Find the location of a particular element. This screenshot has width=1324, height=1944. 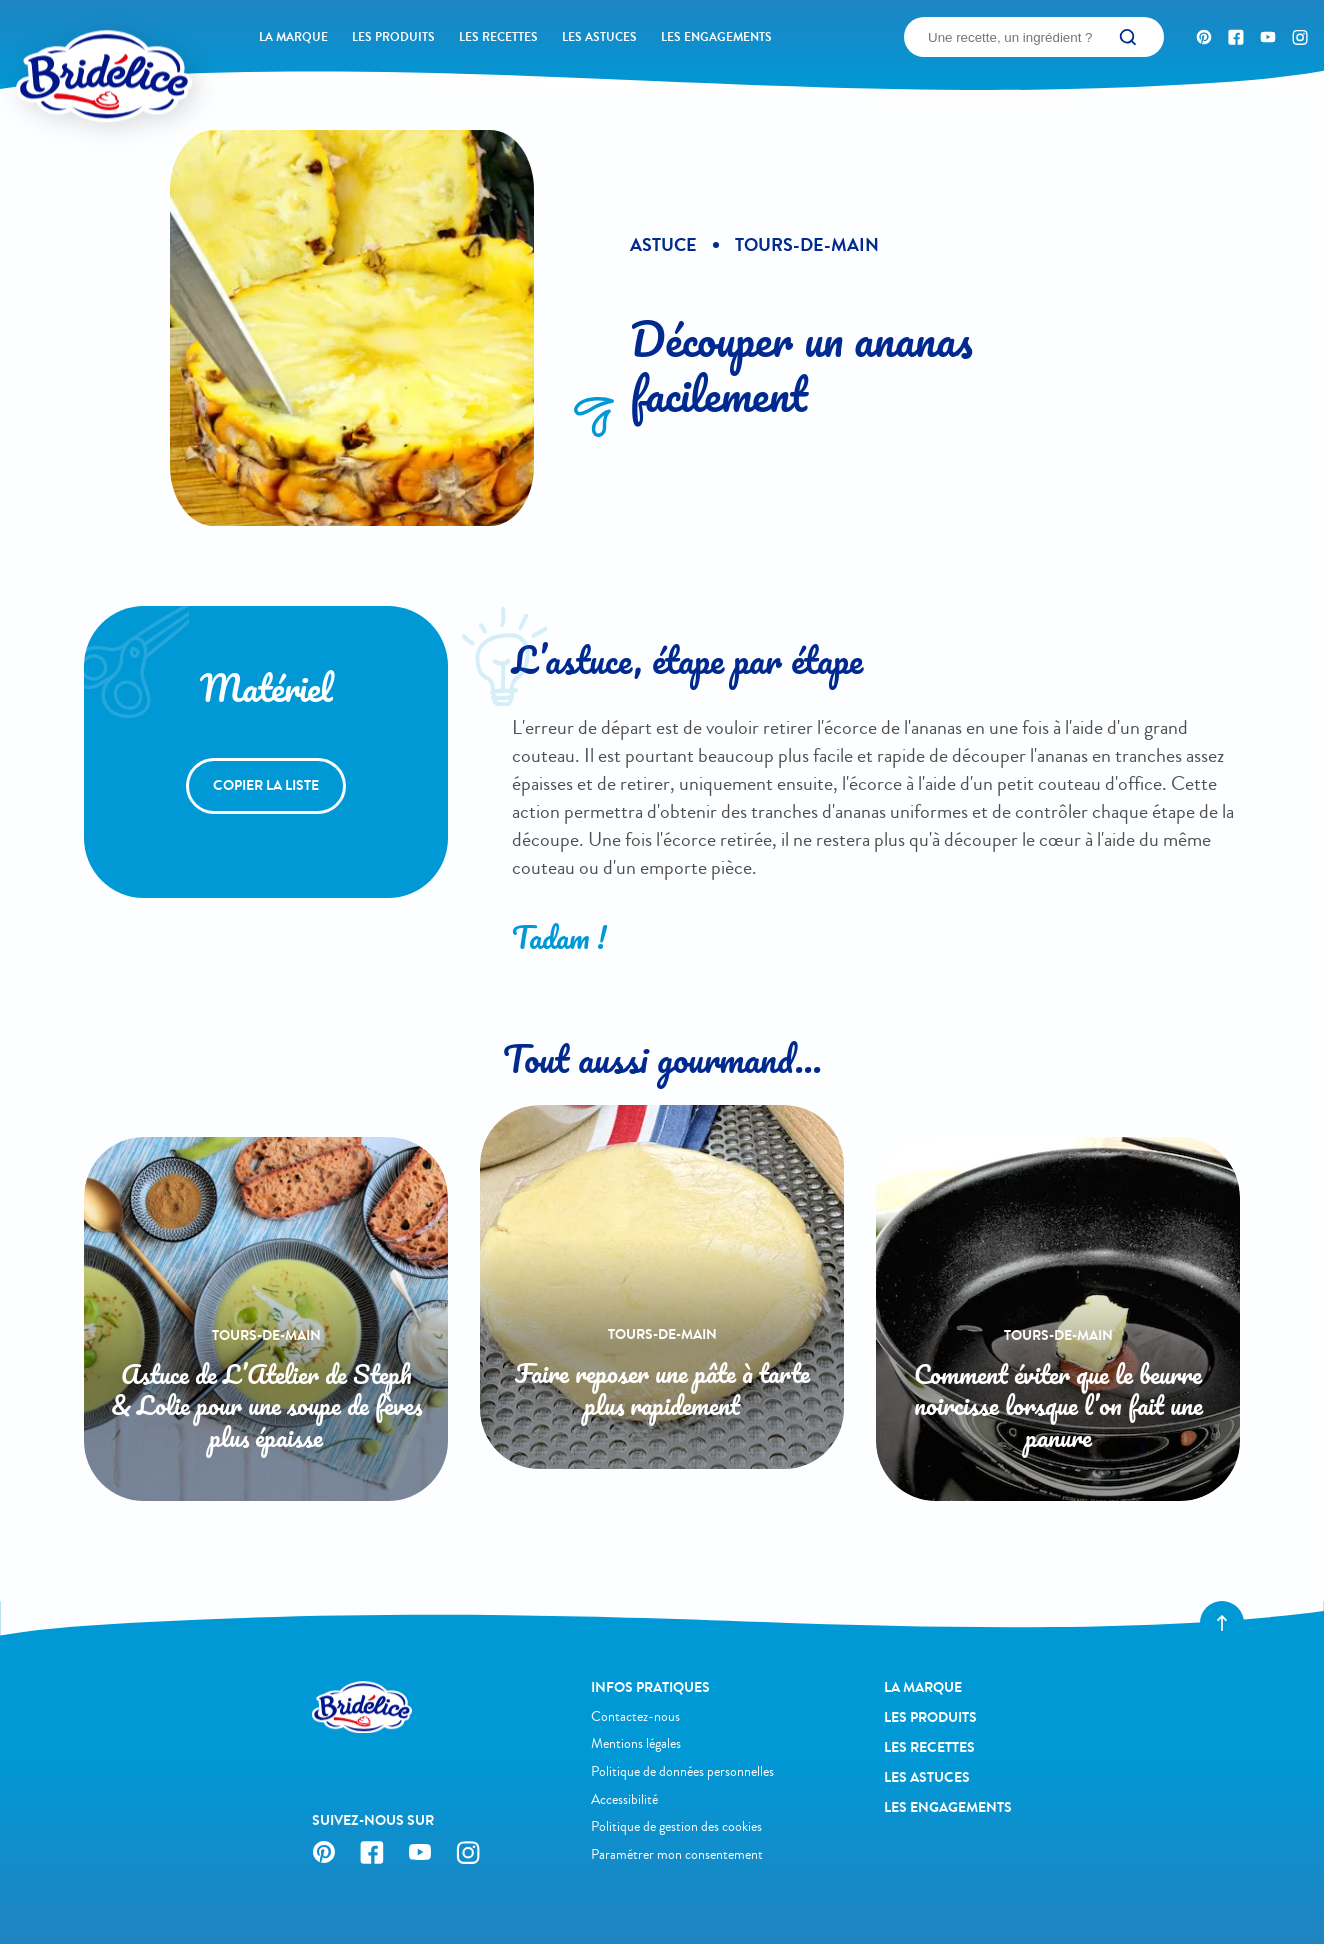

Accessibilité is located at coordinates (624, 1799).